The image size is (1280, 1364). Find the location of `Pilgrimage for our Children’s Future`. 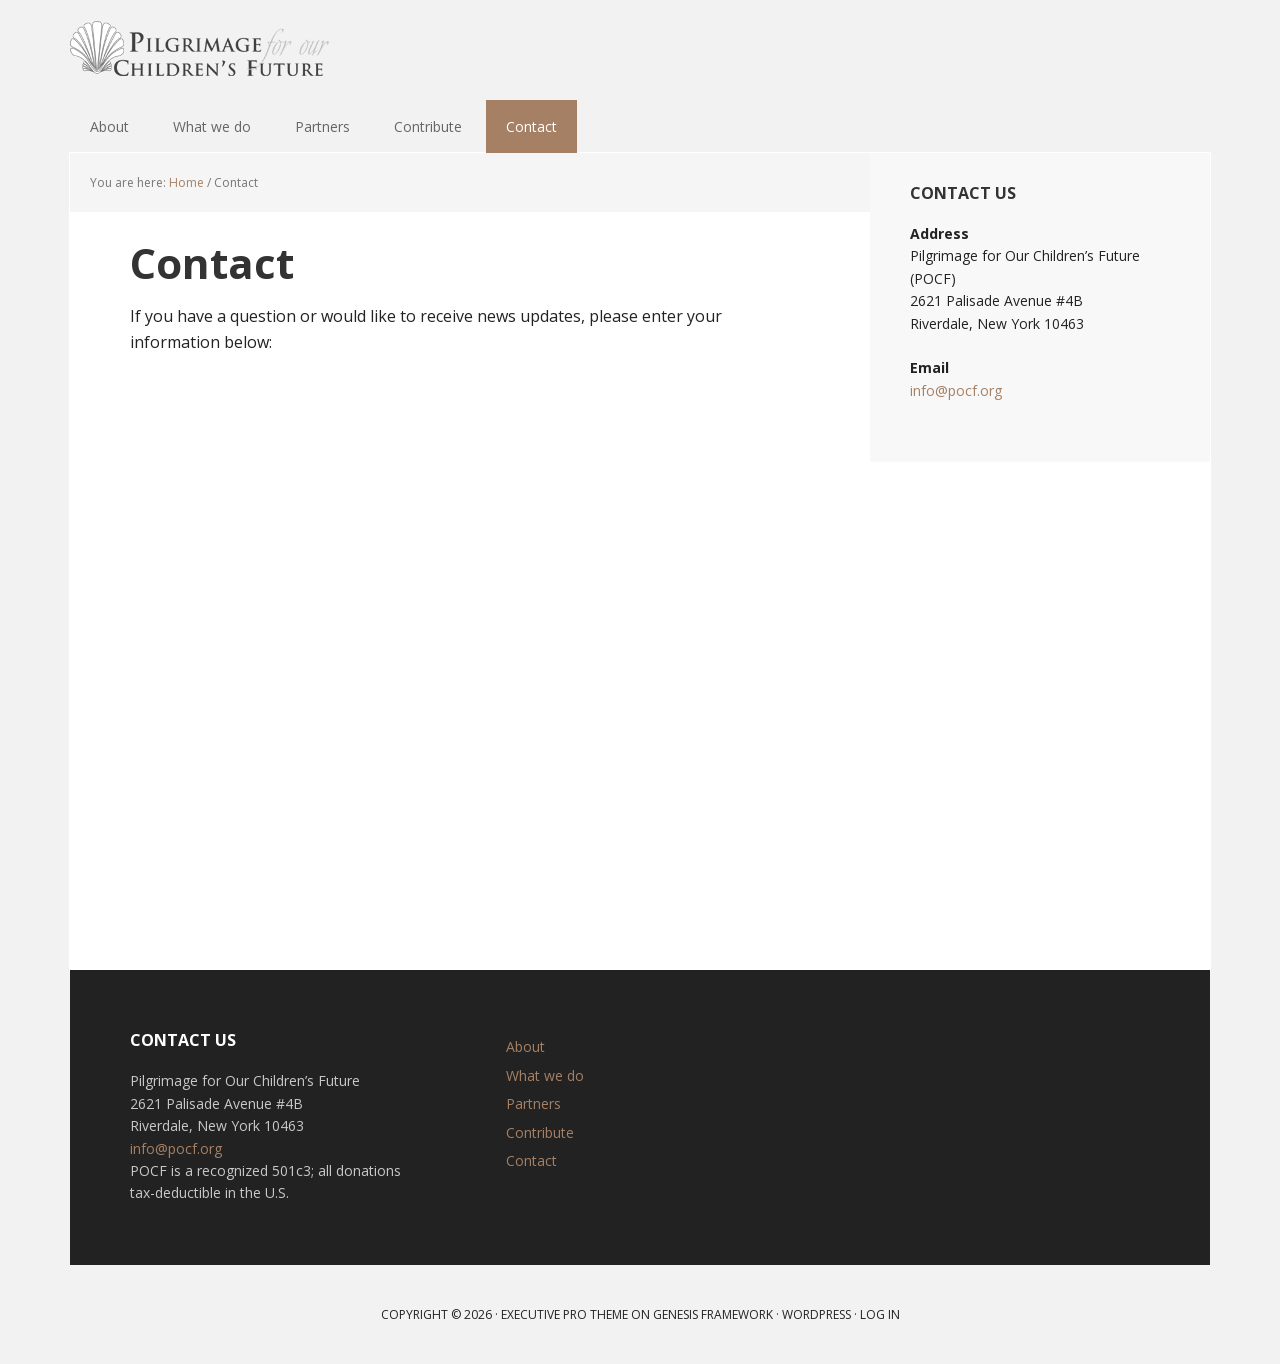

Pilgrimage for our Children’s Future is located at coordinates (200, 50).